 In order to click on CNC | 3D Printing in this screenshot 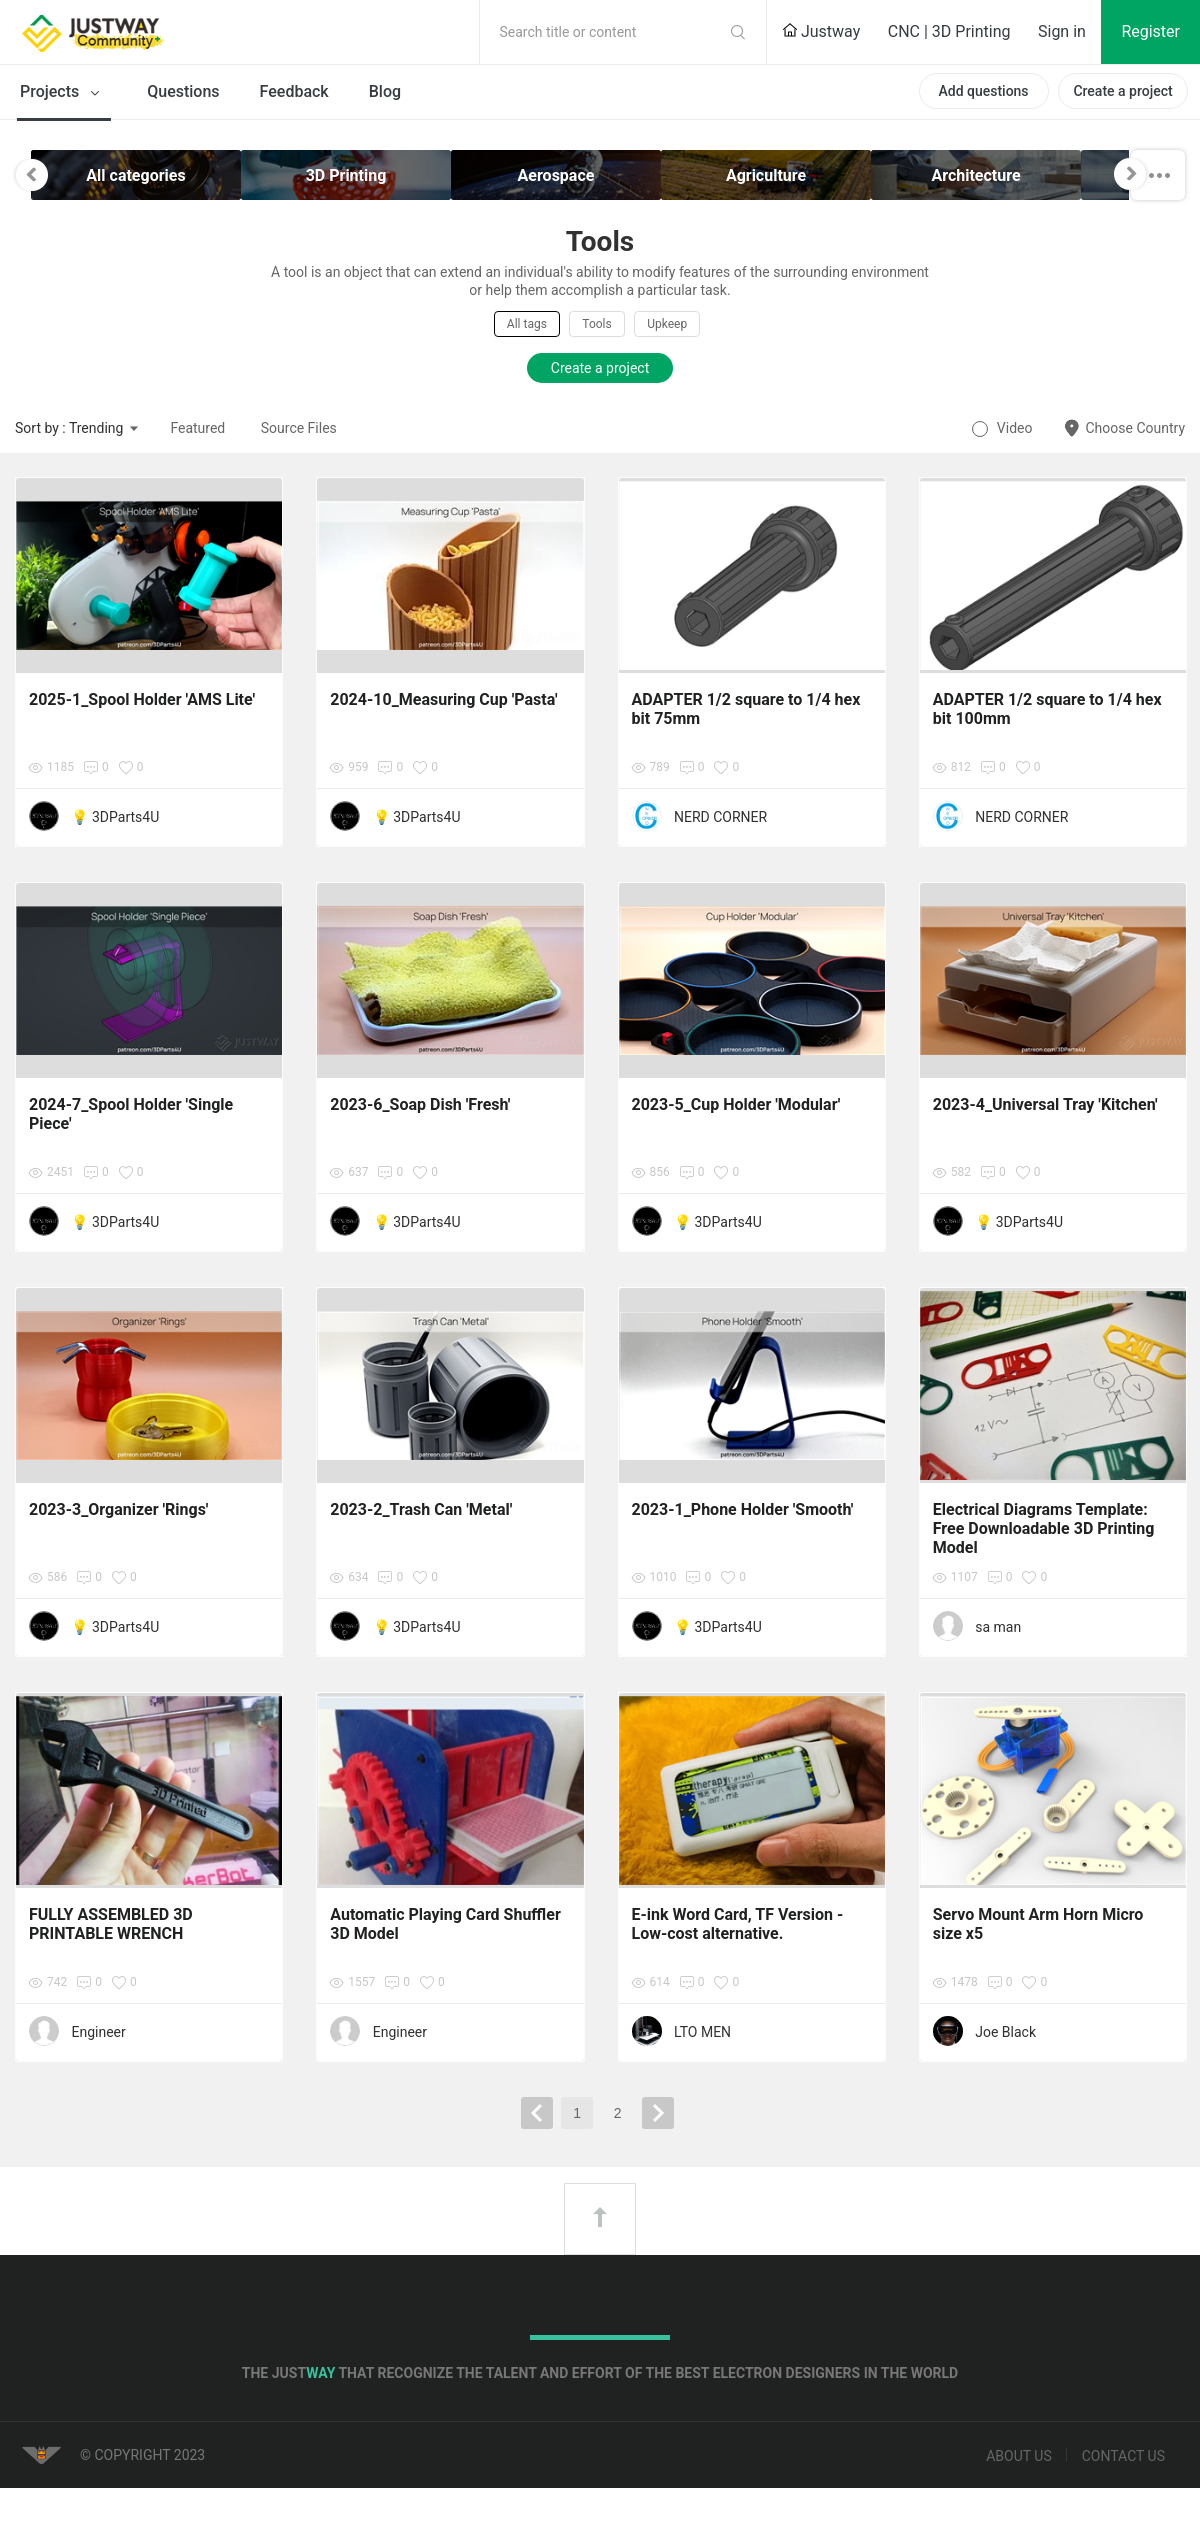, I will do `click(949, 31)`.